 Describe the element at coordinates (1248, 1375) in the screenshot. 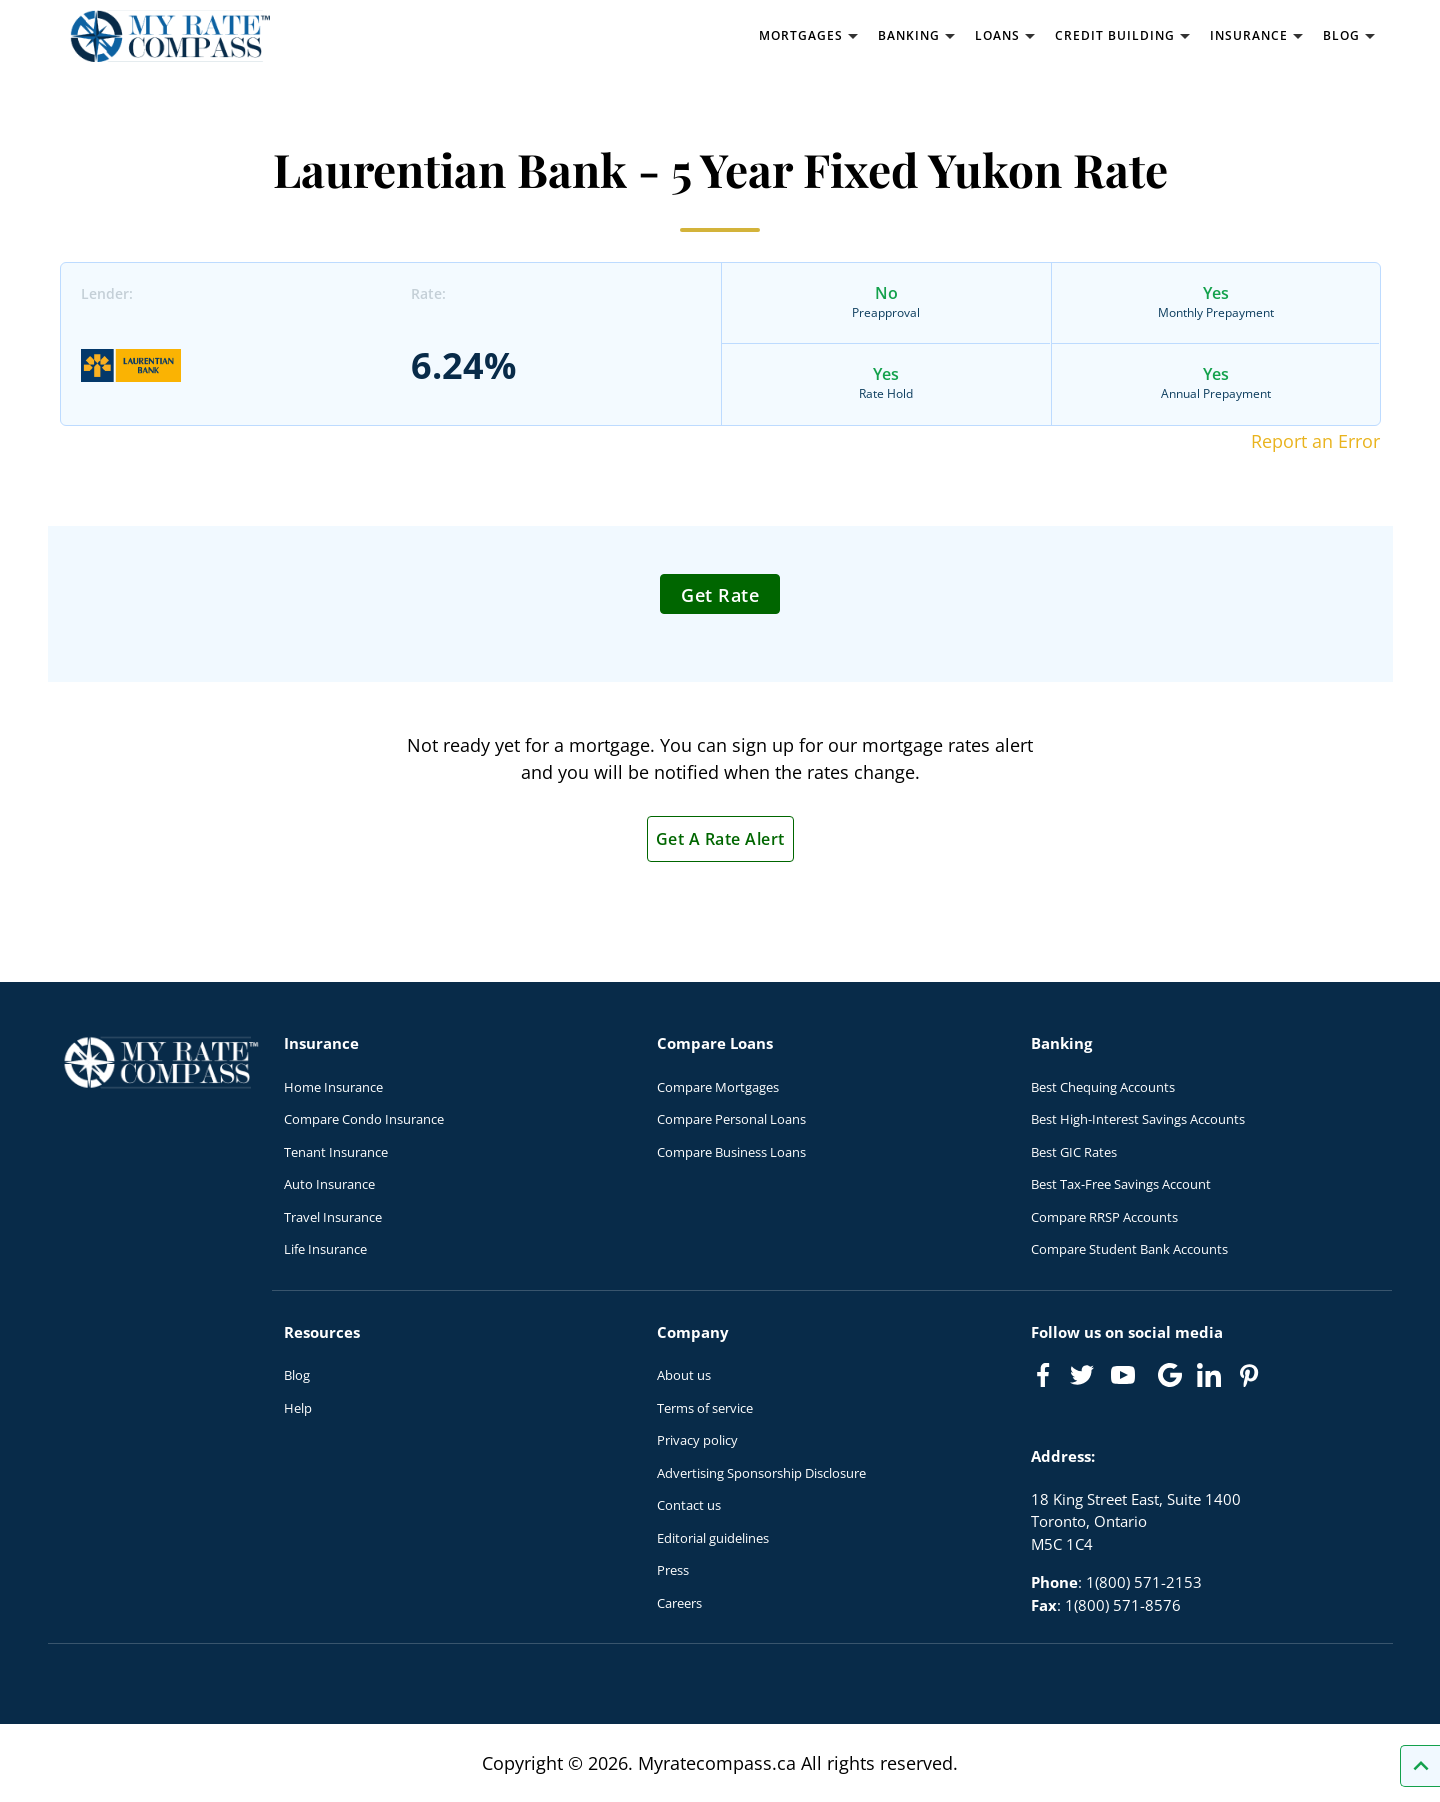

I see `[Link to Pinterest]` at that location.